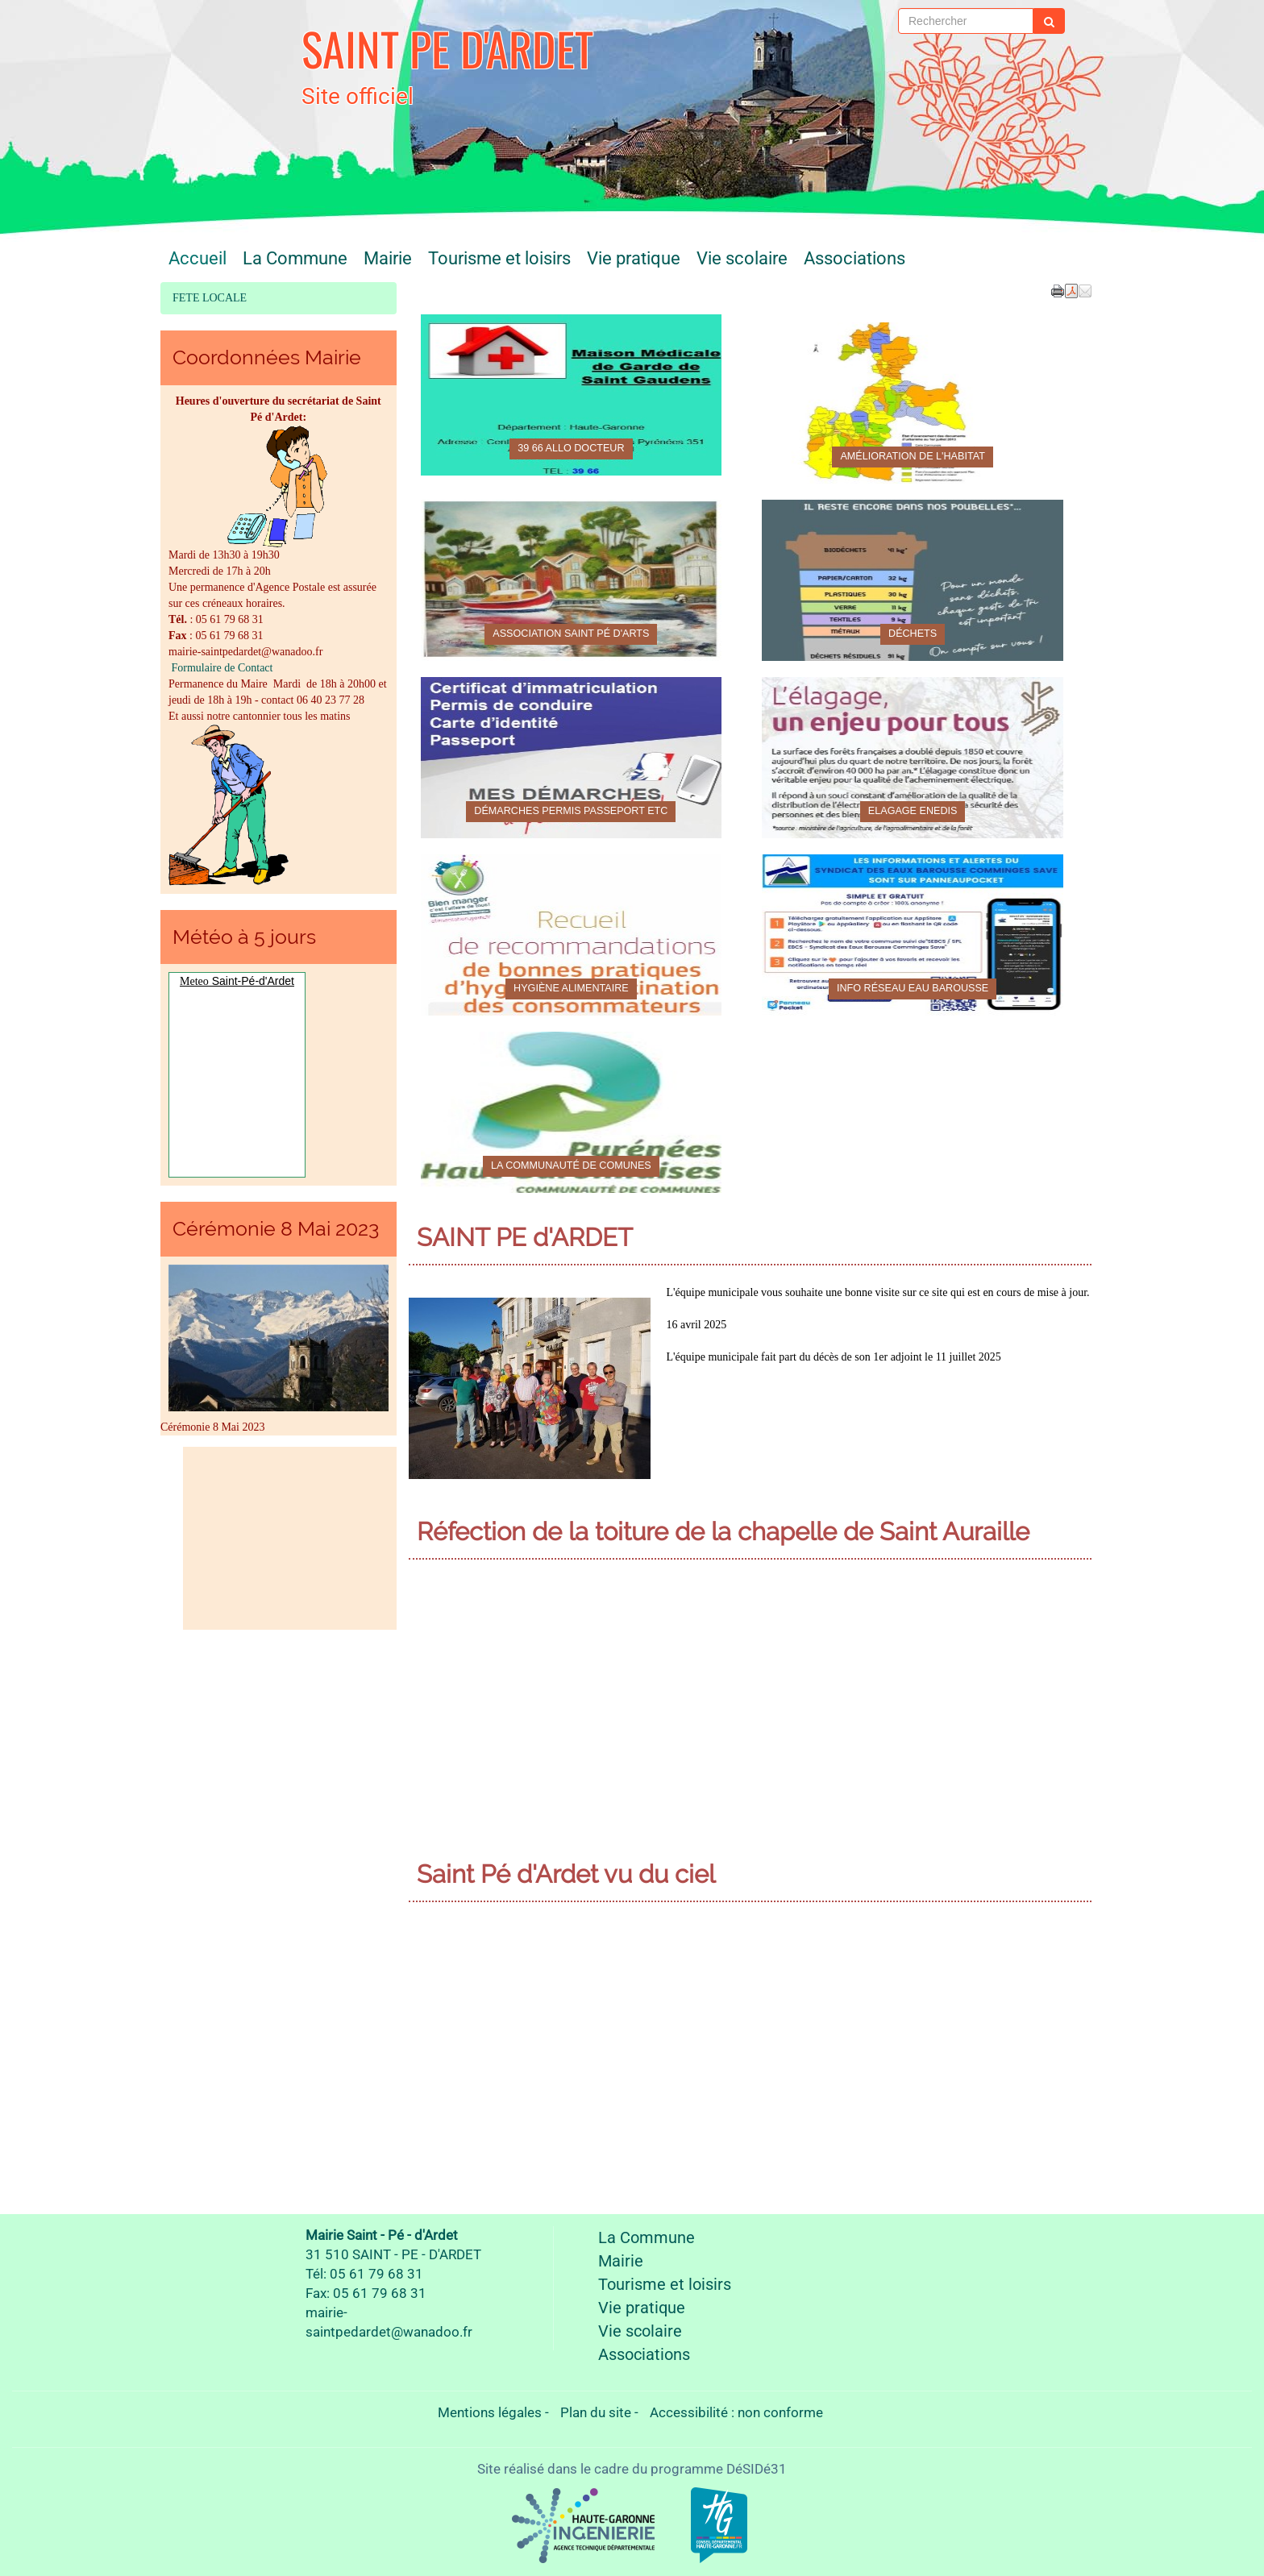 The width and height of the screenshot is (1264, 2576). What do you see at coordinates (197, 257) in the screenshot?
I see `Accueil` at bounding box center [197, 257].